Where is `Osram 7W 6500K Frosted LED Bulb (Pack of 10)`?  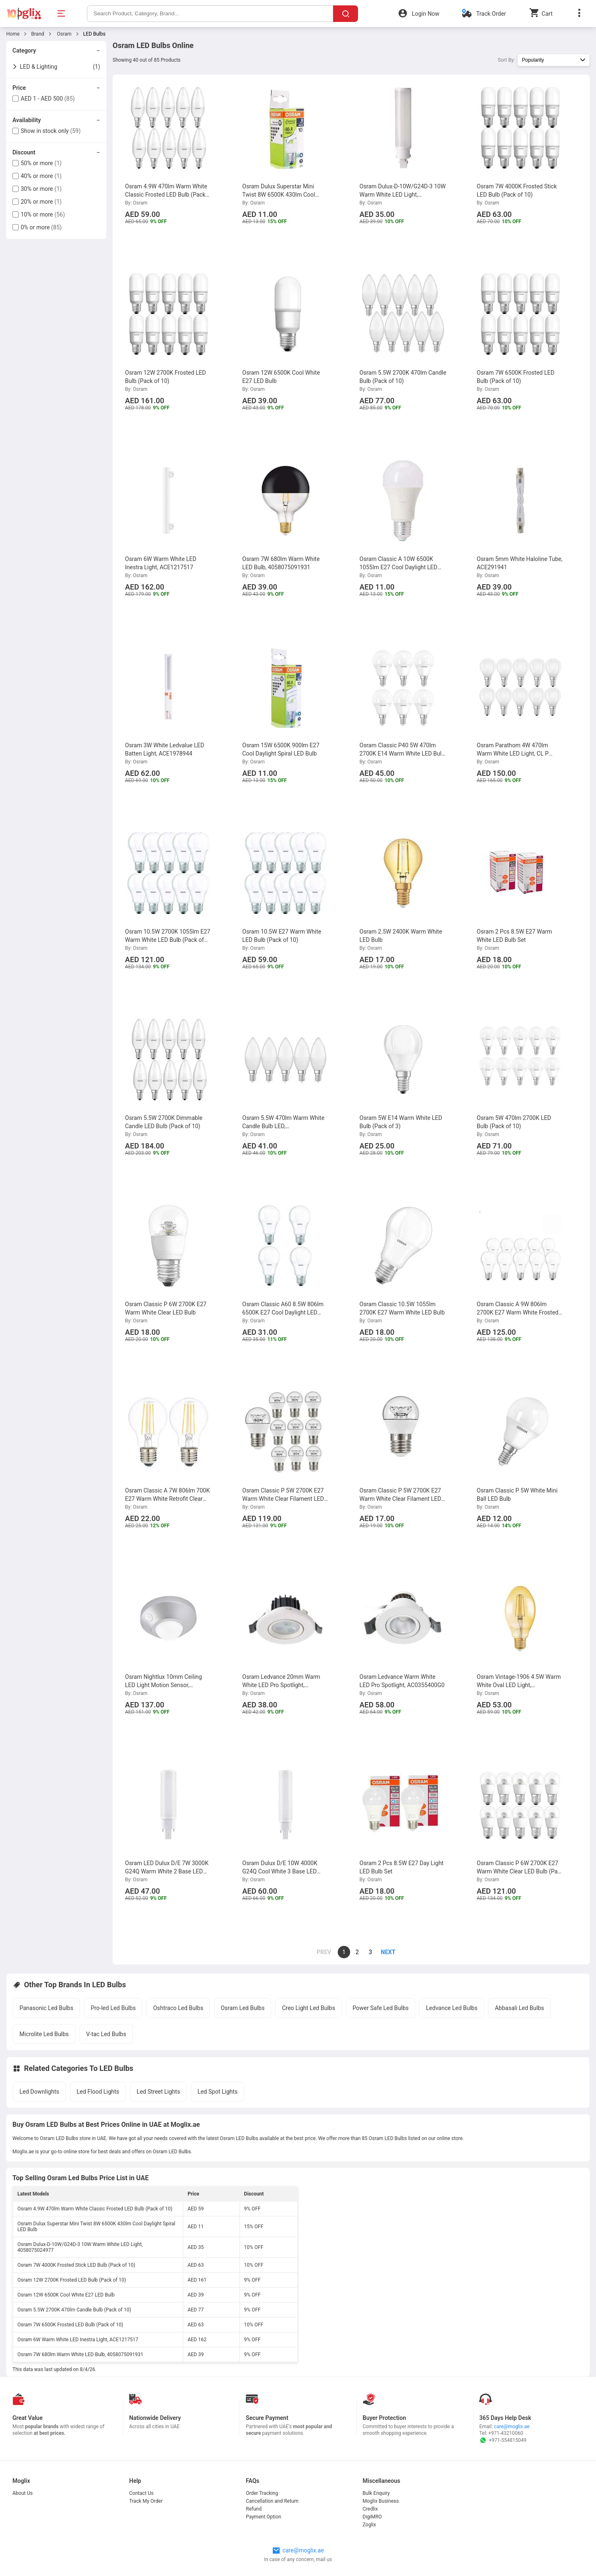 Osram 7W 6500K Frosted LED Bulb (Pack of 10) is located at coordinates (70, 2325).